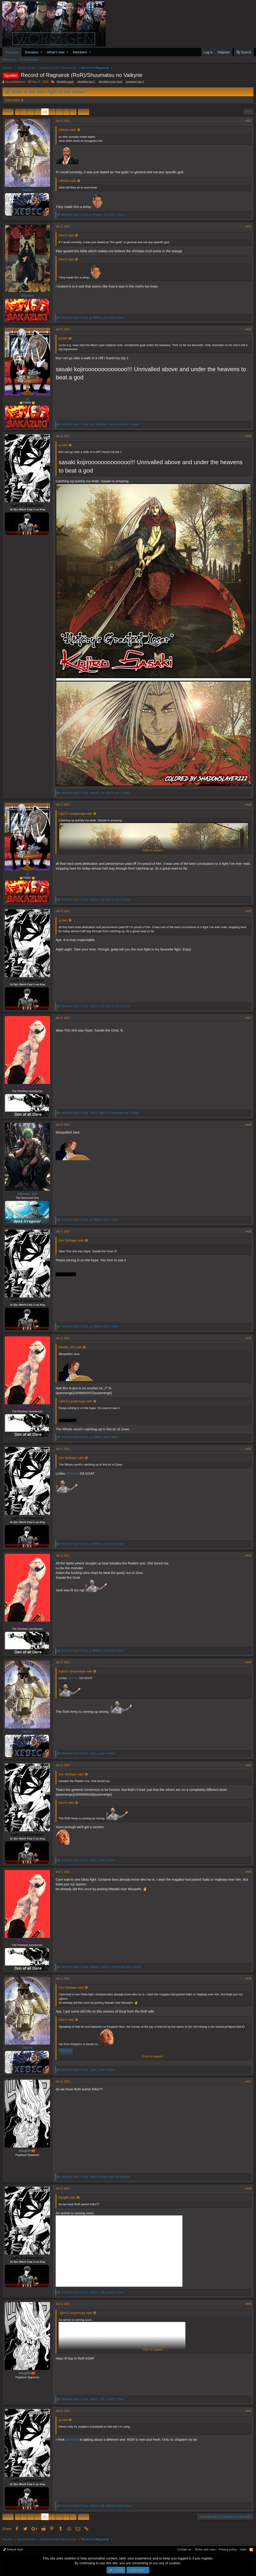  What do you see at coordinates (92, 214) in the screenshot?
I see `, , and 2 others` at bounding box center [92, 214].